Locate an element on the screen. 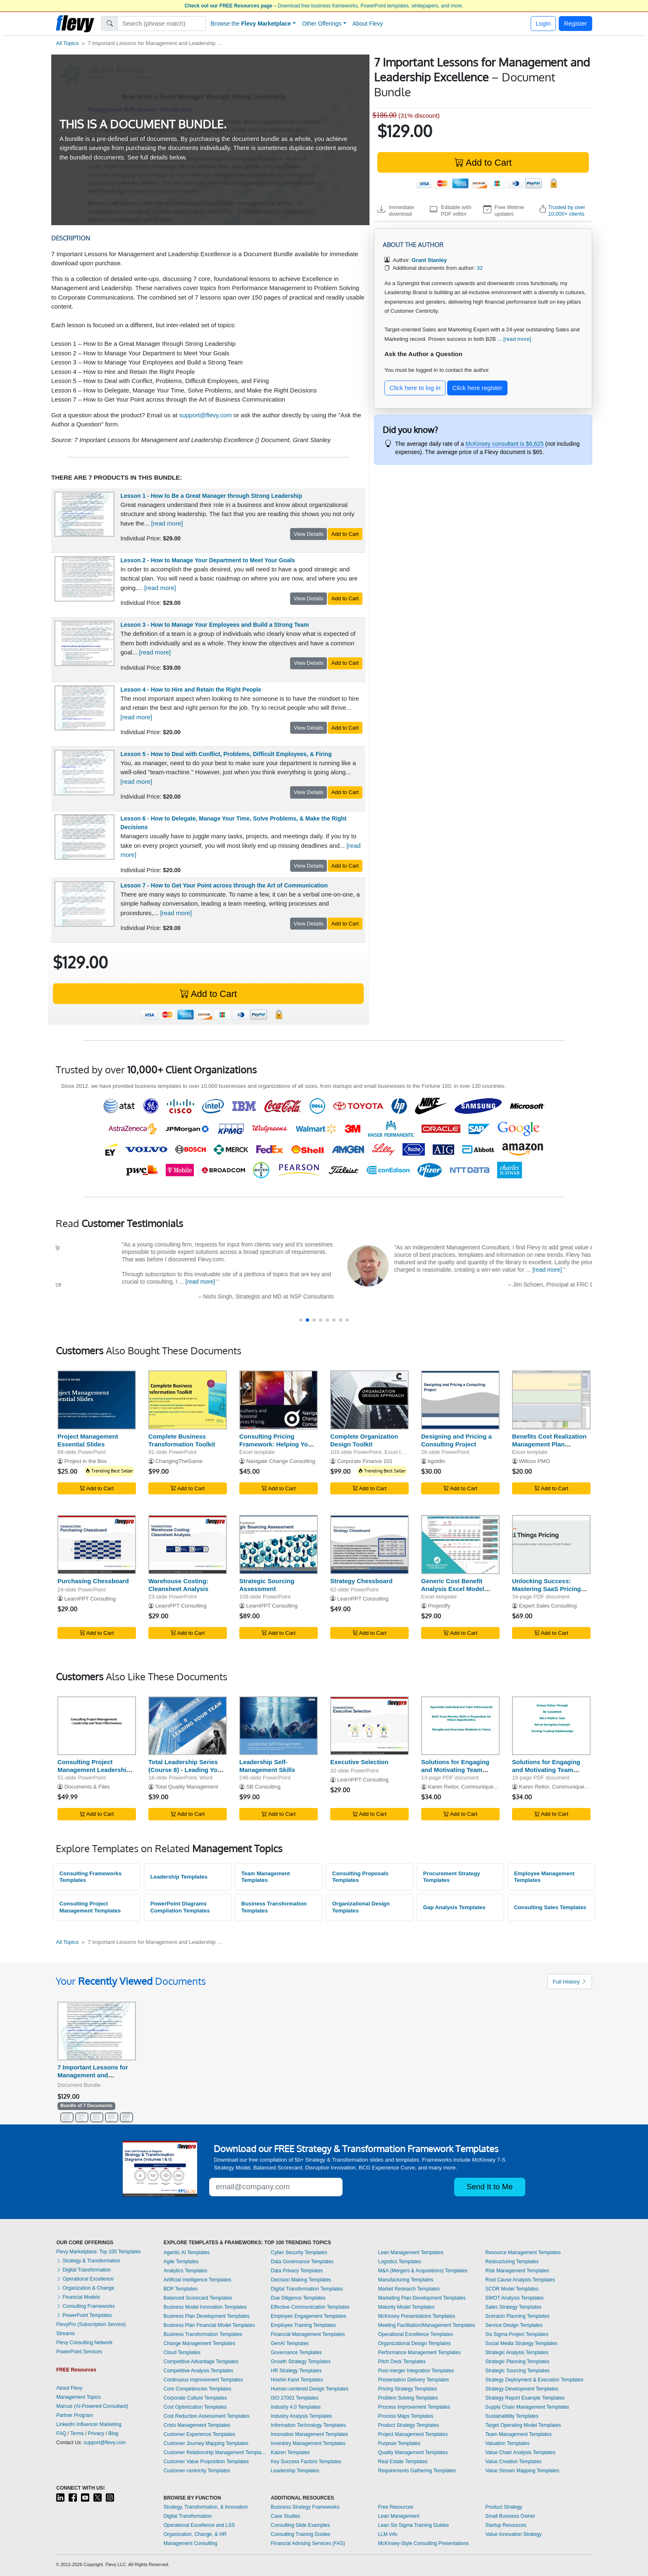  About Flevy is located at coordinates (368, 23).